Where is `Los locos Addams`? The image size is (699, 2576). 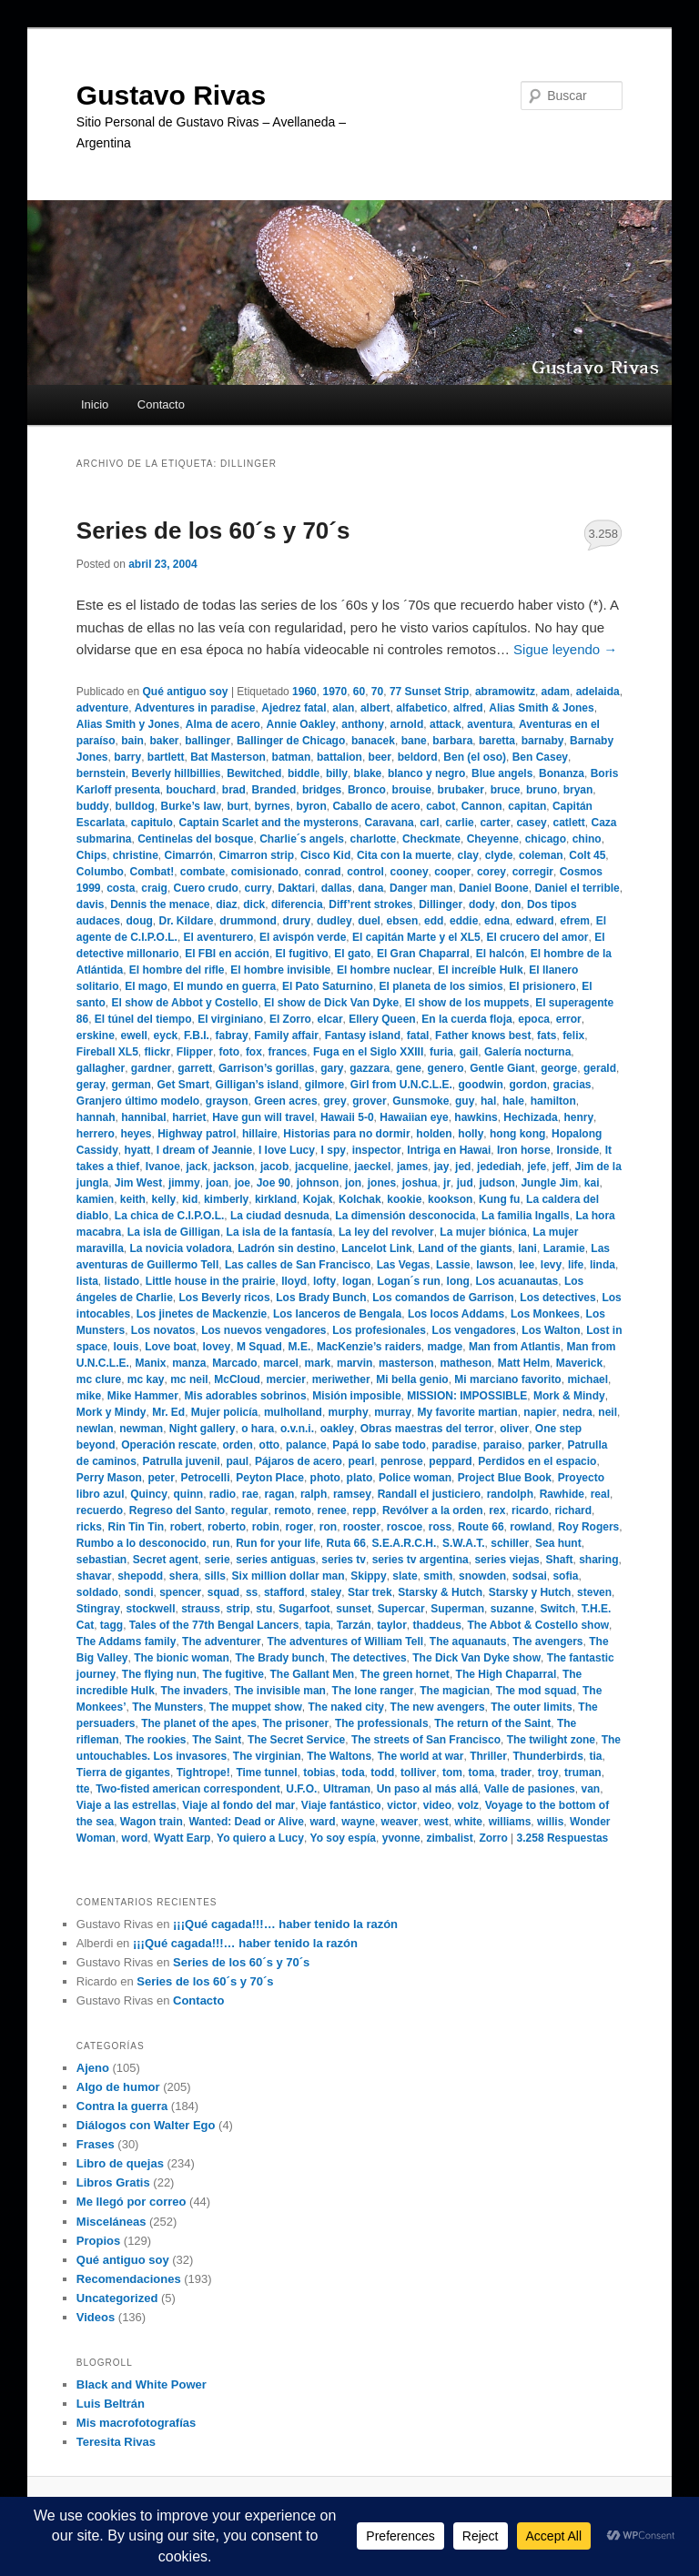
Los locos Addams is located at coordinates (456, 1314).